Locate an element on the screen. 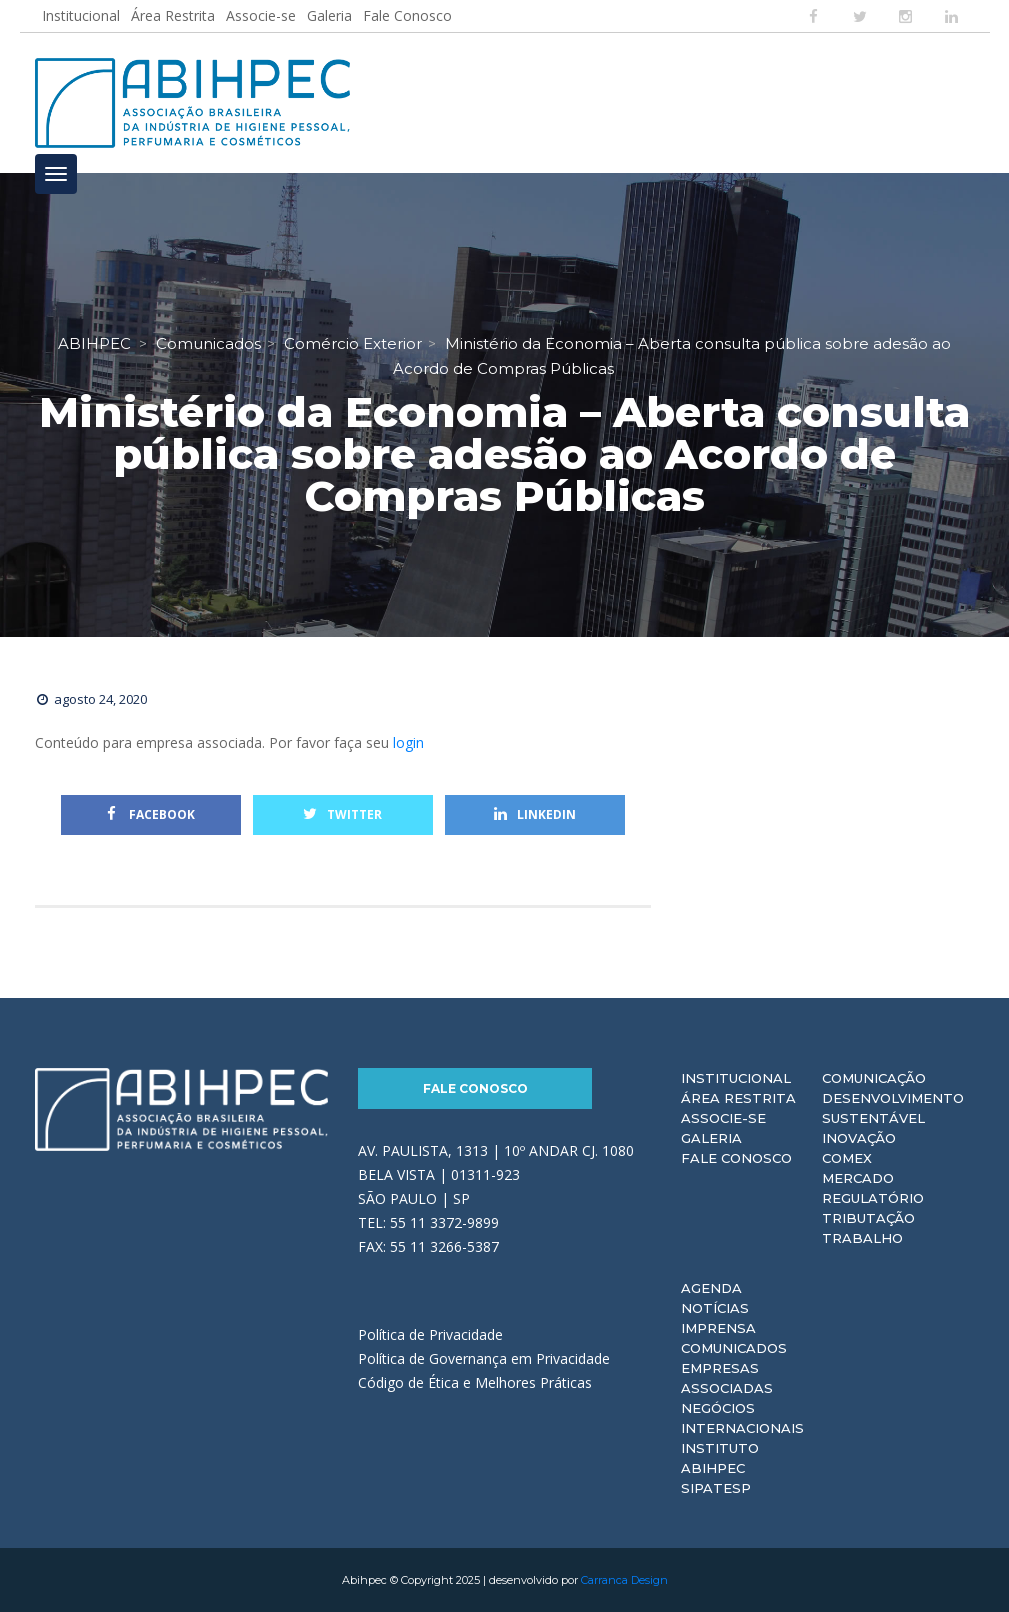 The height and width of the screenshot is (1612, 1009). Comex is located at coordinates (847, 1158).